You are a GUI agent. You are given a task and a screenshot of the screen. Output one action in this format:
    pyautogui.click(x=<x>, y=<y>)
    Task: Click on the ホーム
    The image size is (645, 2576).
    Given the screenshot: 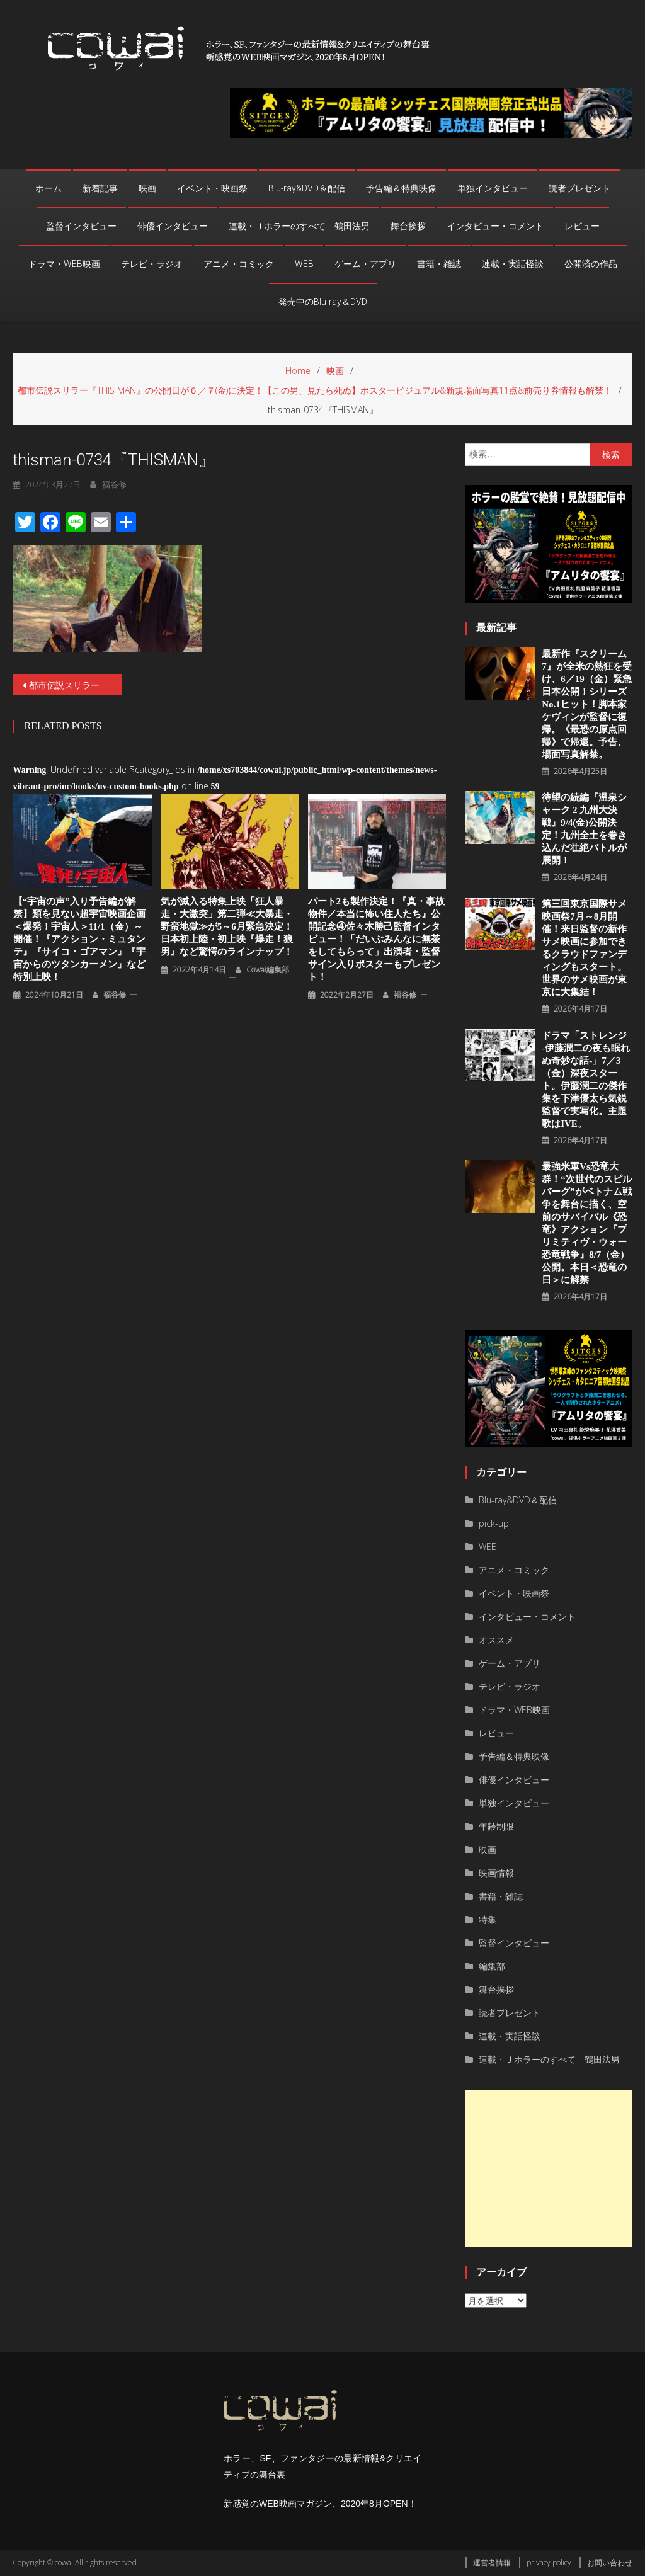 What is the action you would take?
    pyautogui.click(x=48, y=188)
    